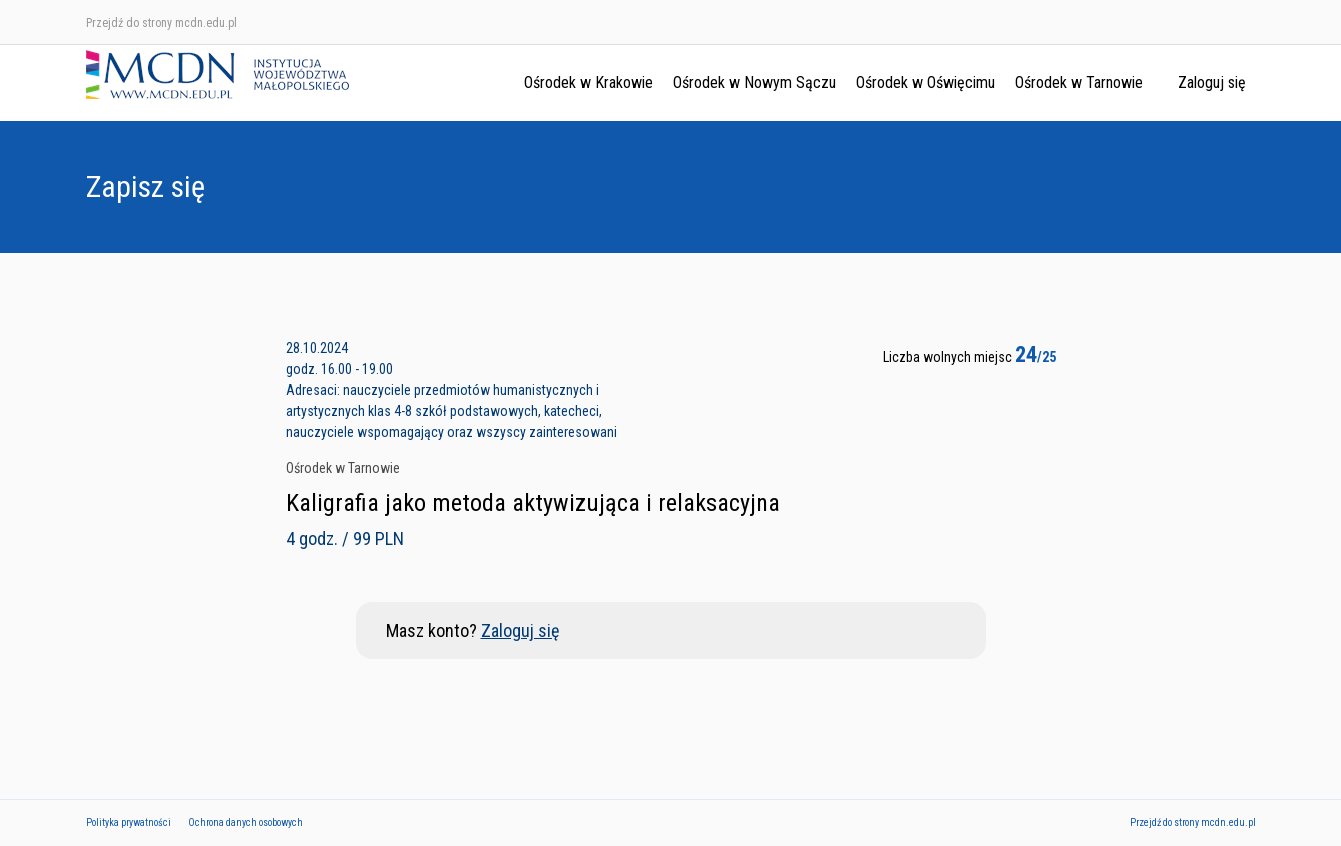 This screenshot has width=1341, height=846. Describe the element at coordinates (1079, 82) in the screenshot. I see `Ośrodek w Tarnowie` at that location.